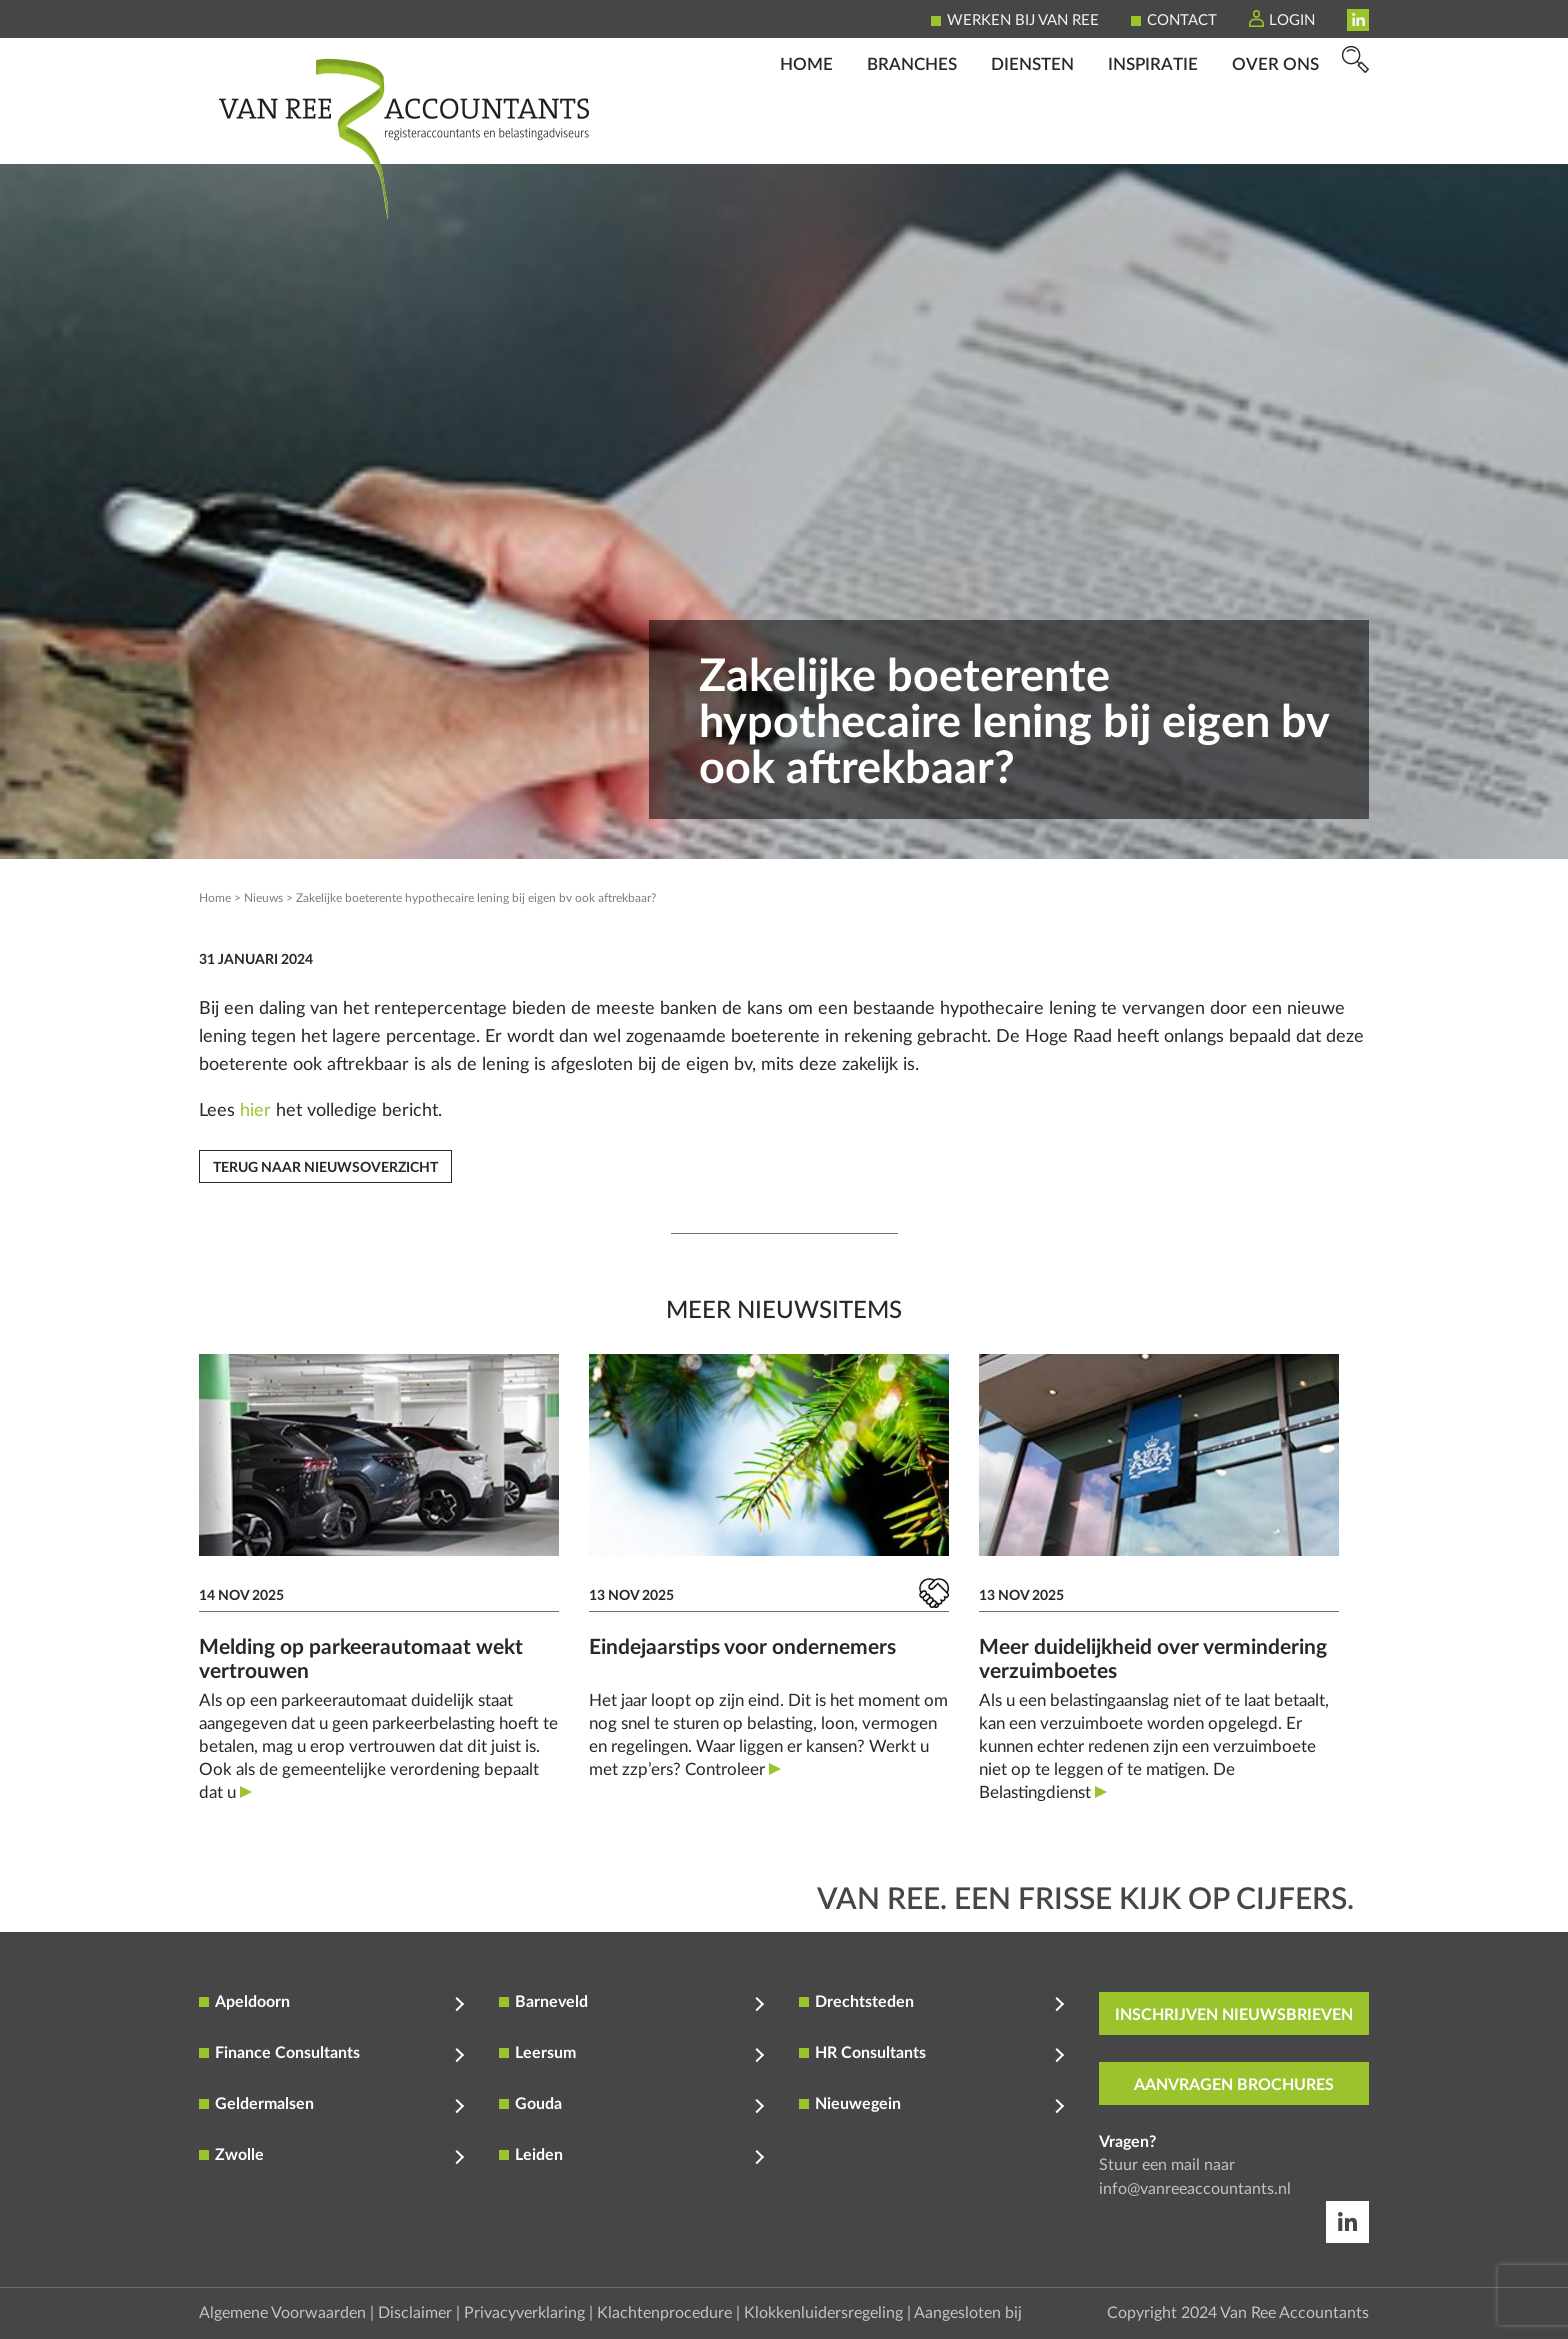 The height and width of the screenshot is (2339, 1568). What do you see at coordinates (524, 2313) in the screenshot?
I see `Privacyverklaring` at bounding box center [524, 2313].